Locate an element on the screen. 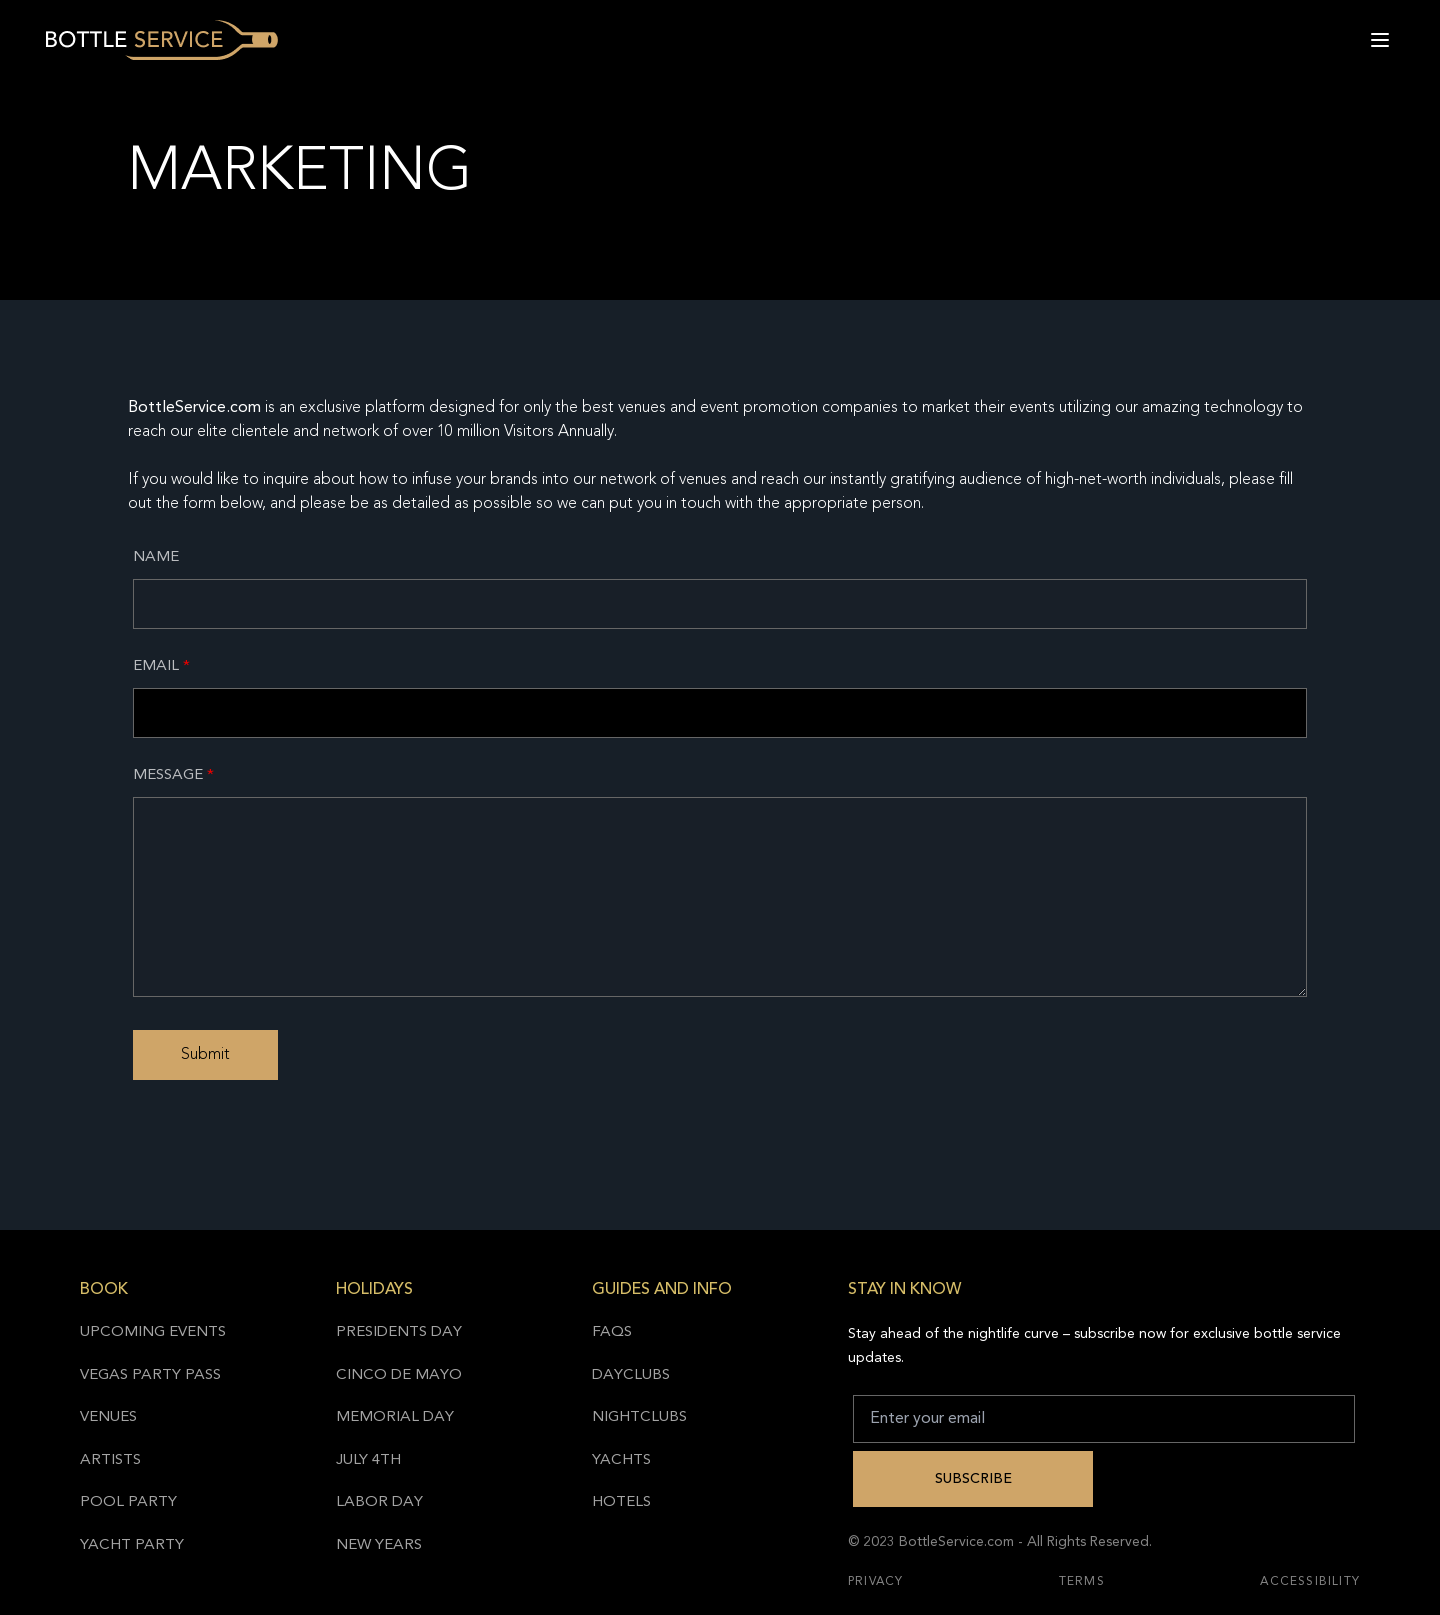 The image size is (1440, 1615). New Years is located at coordinates (379, 1545).